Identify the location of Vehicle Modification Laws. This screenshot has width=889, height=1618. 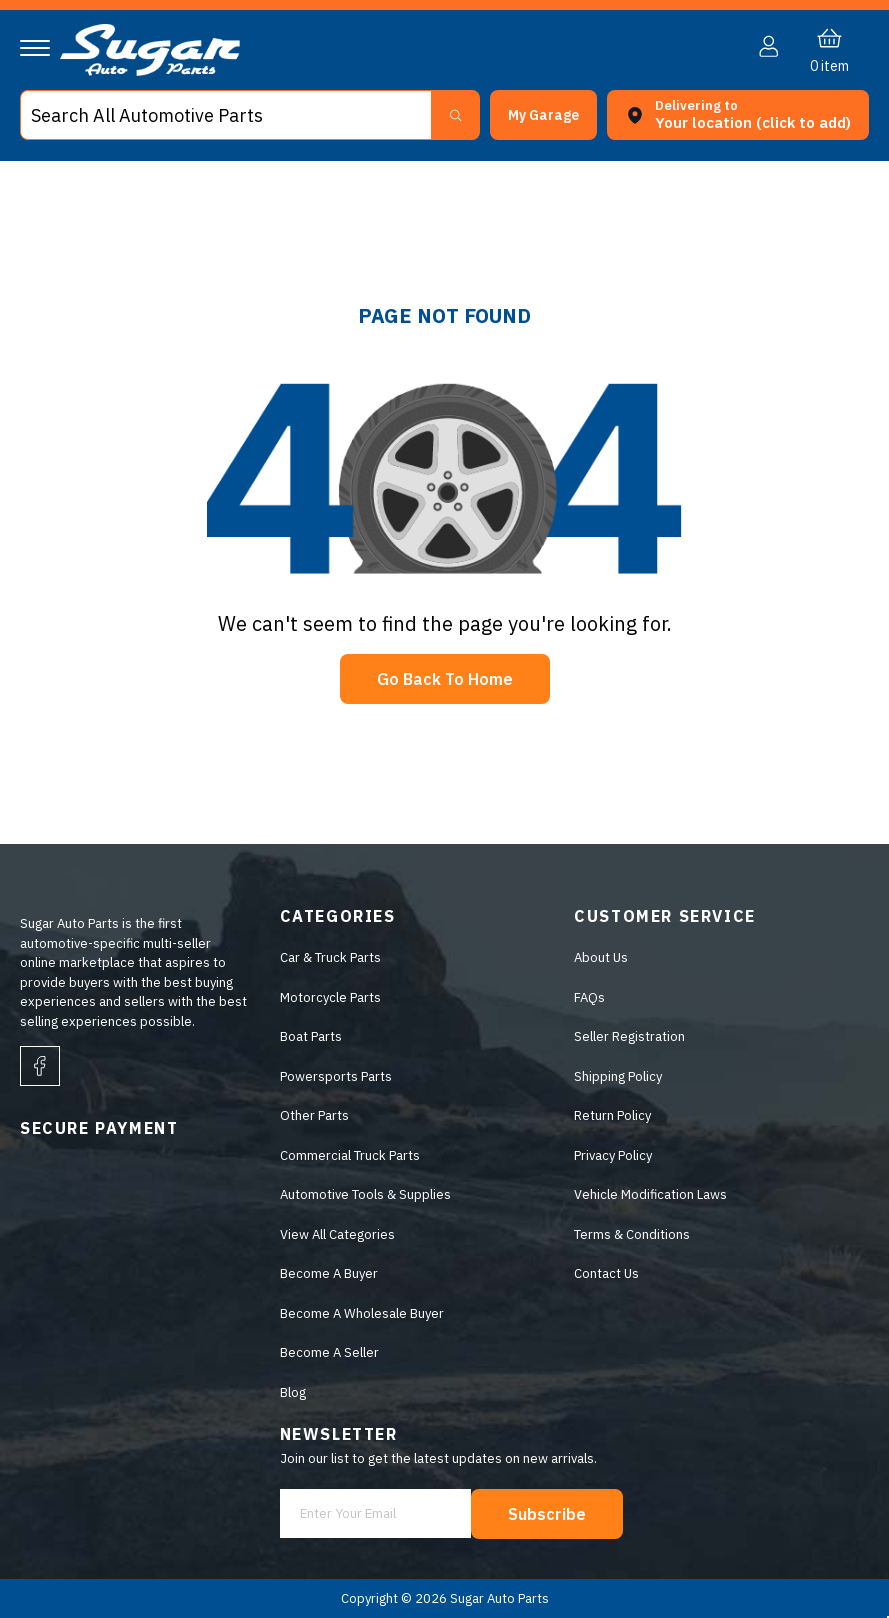
(650, 1194).